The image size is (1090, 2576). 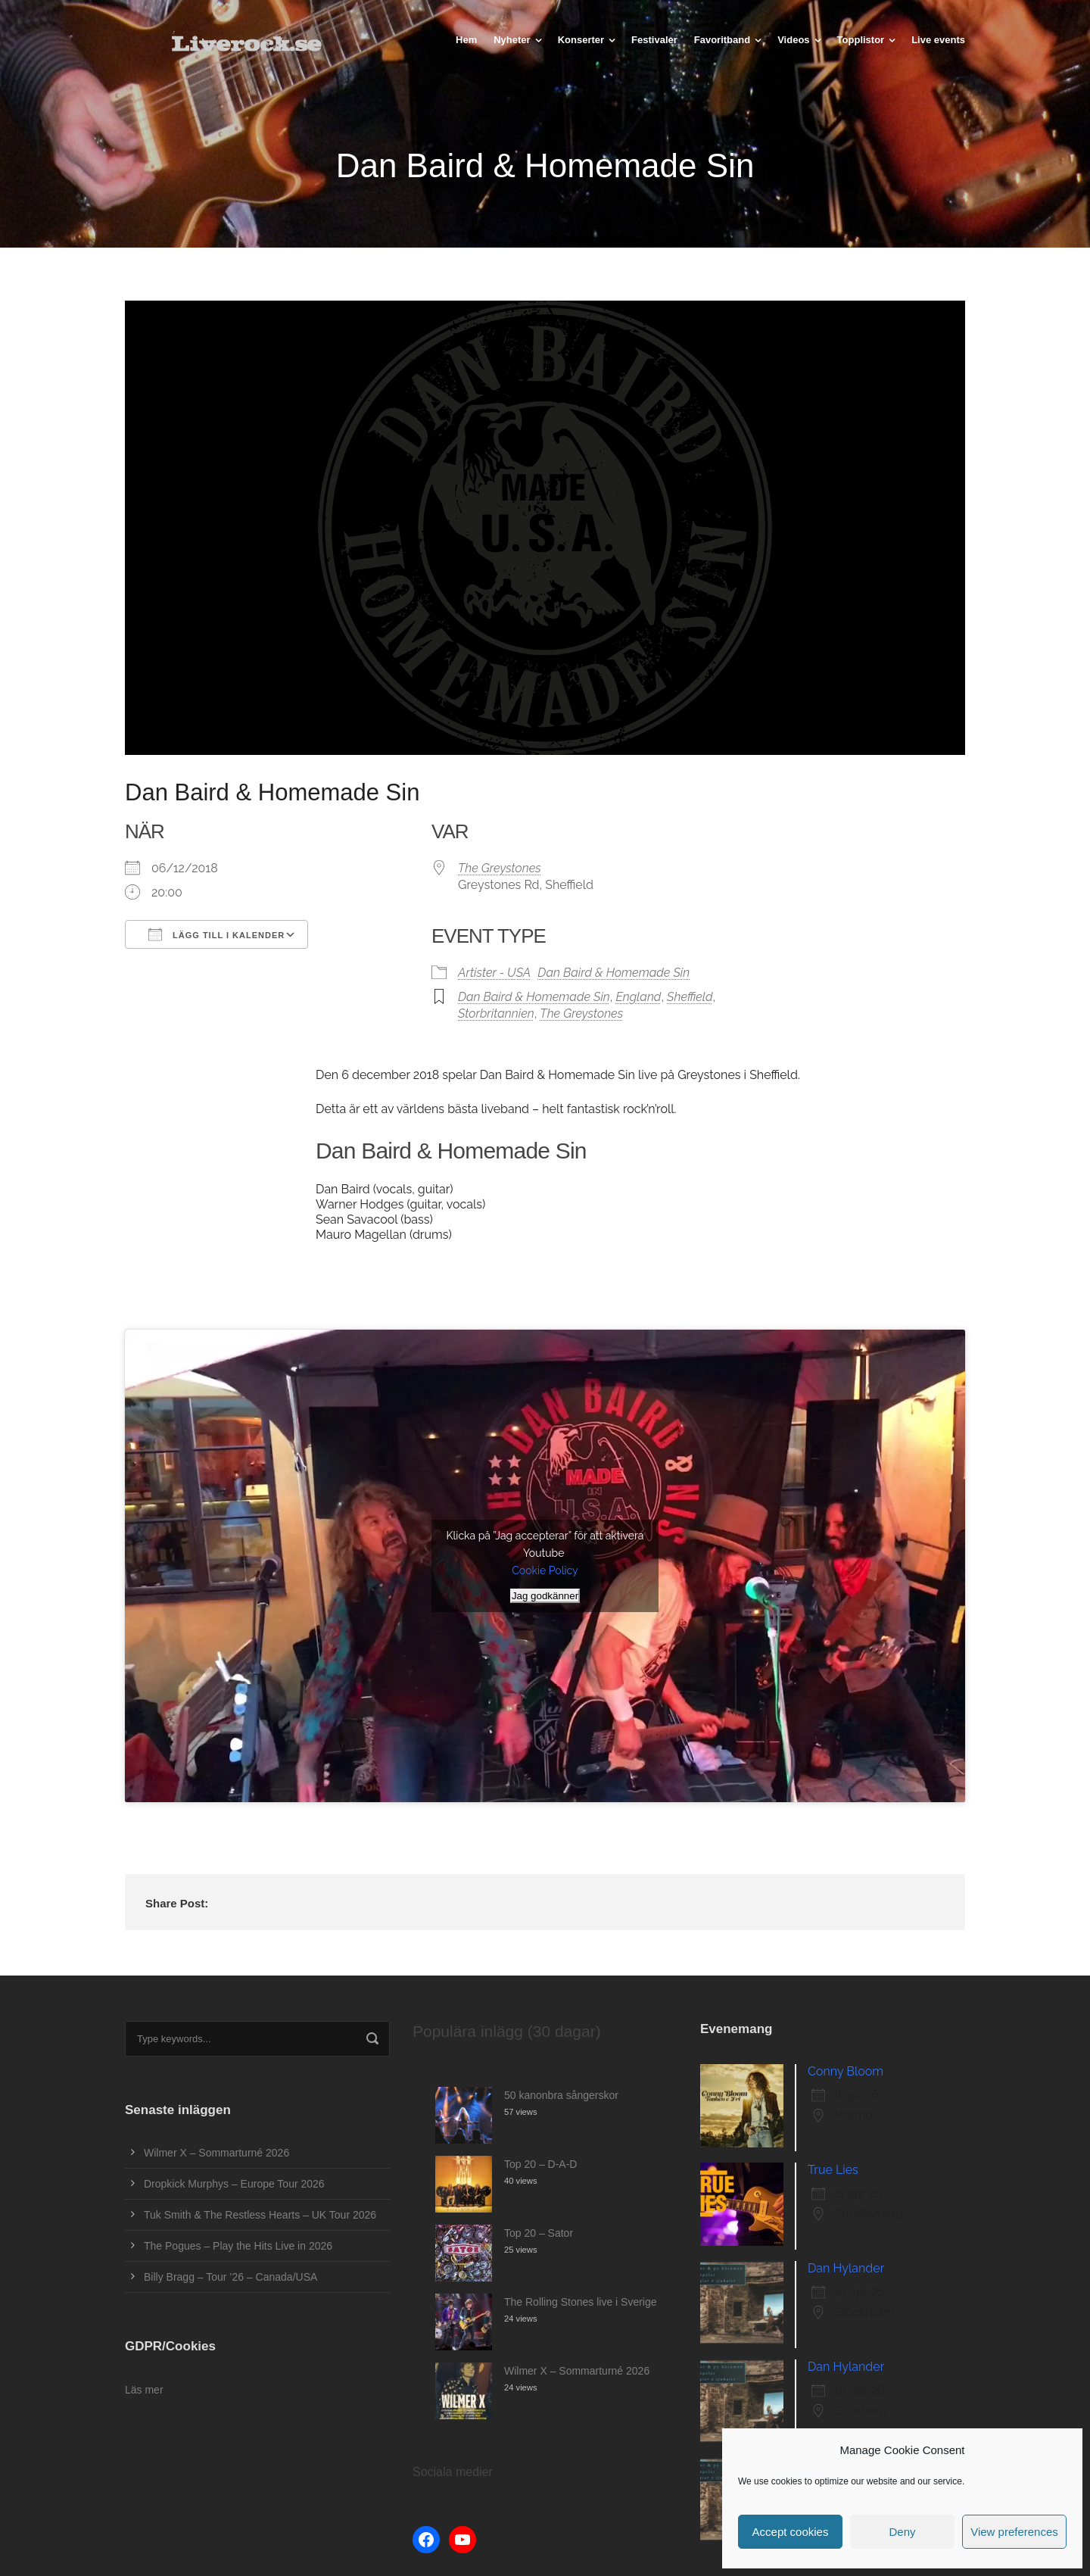 What do you see at coordinates (861, 39) in the screenshot?
I see `Topplistor` at bounding box center [861, 39].